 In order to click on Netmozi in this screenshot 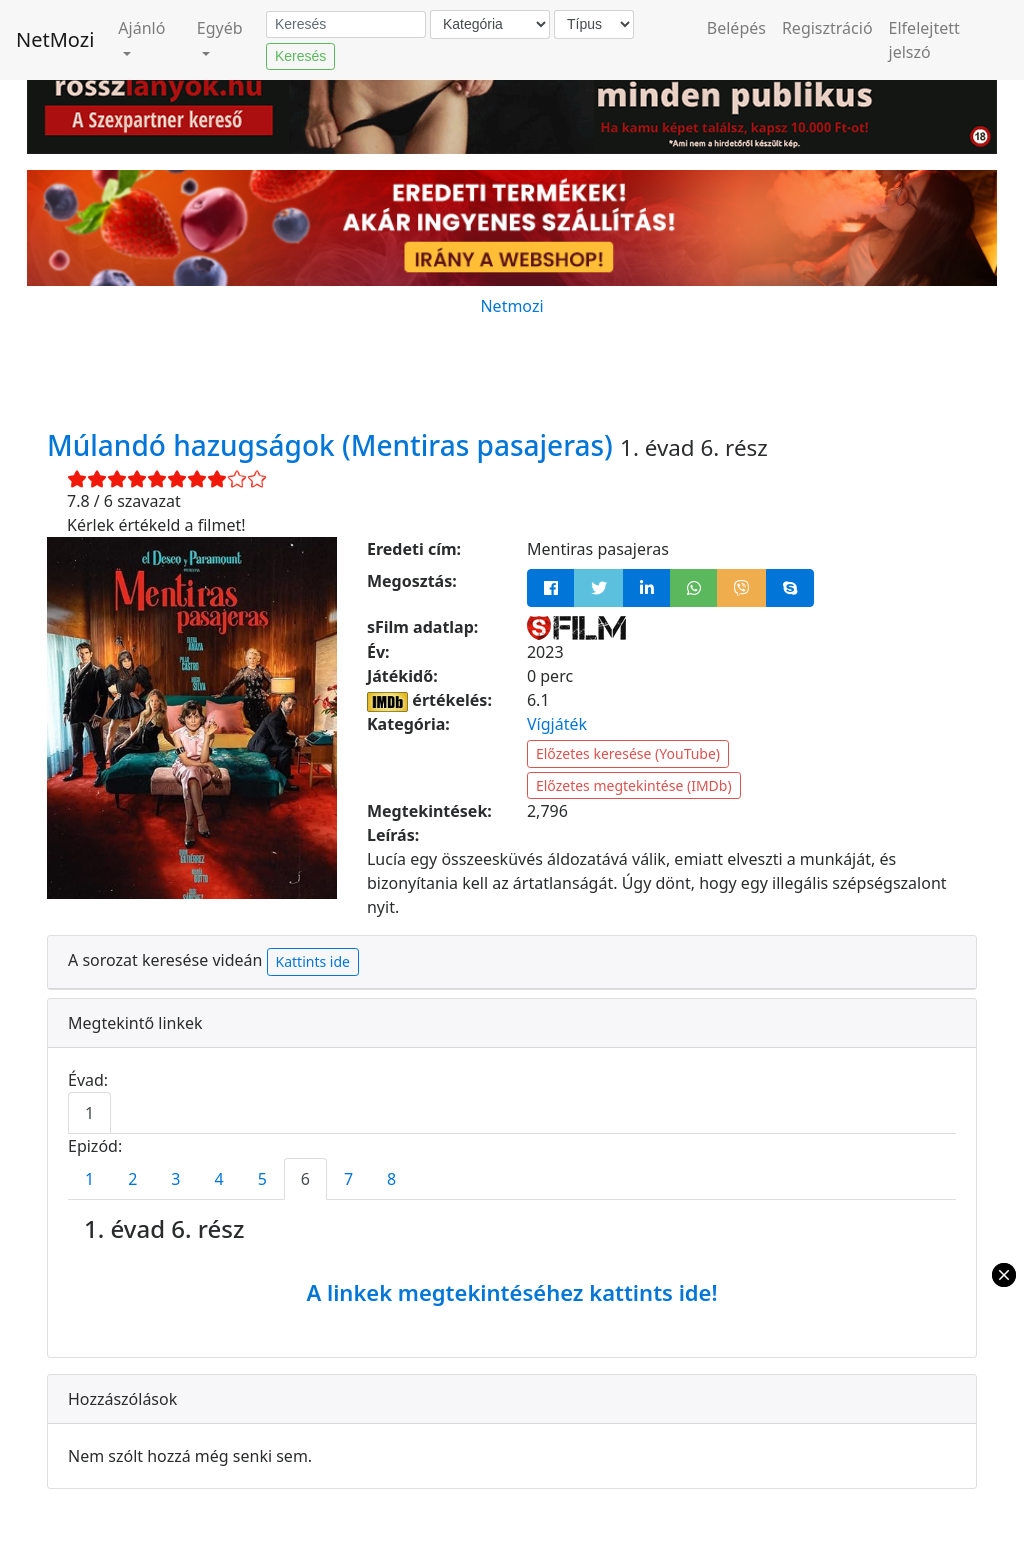, I will do `click(511, 306)`.